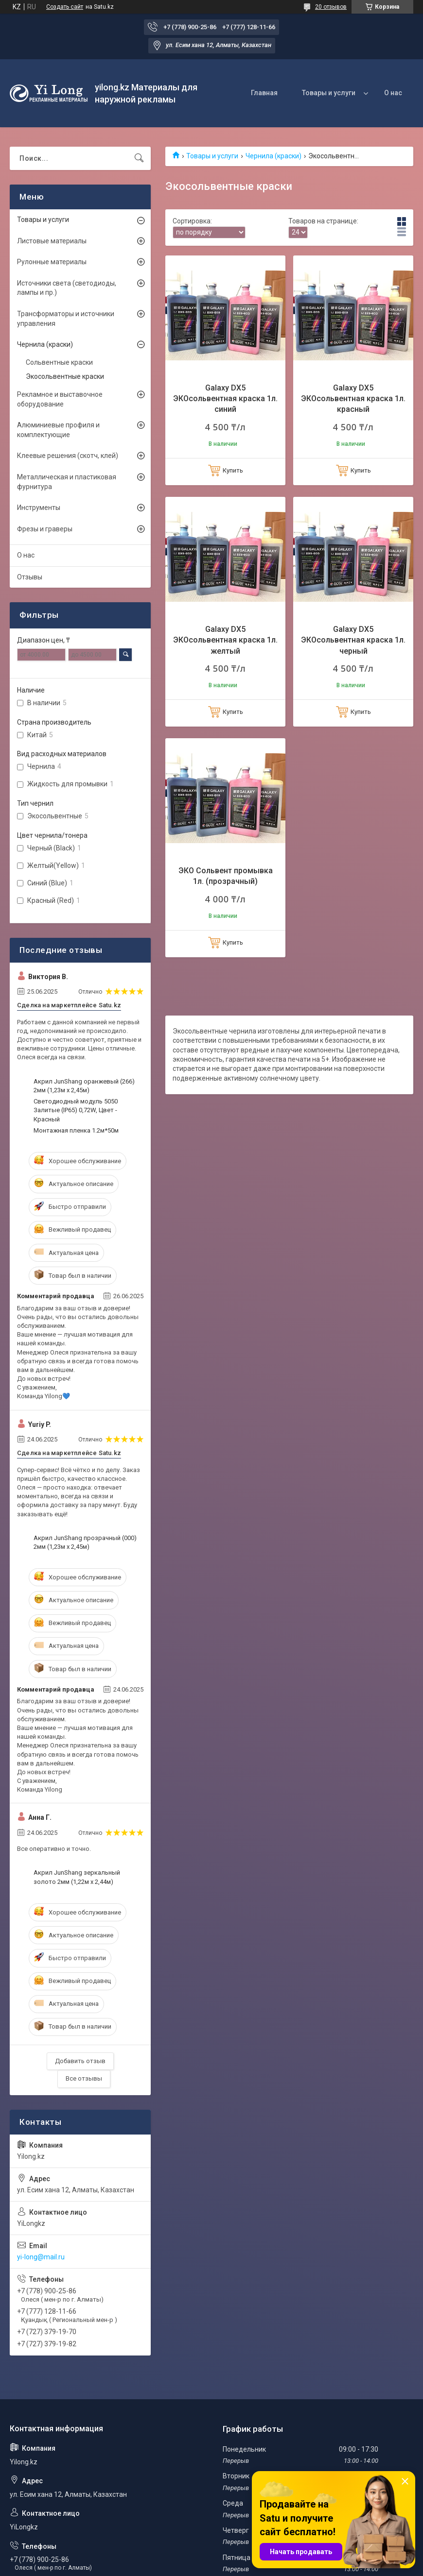 The height and width of the screenshot is (2576, 423). Describe the element at coordinates (331, 6) in the screenshot. I see `20 отзывов` at that location.